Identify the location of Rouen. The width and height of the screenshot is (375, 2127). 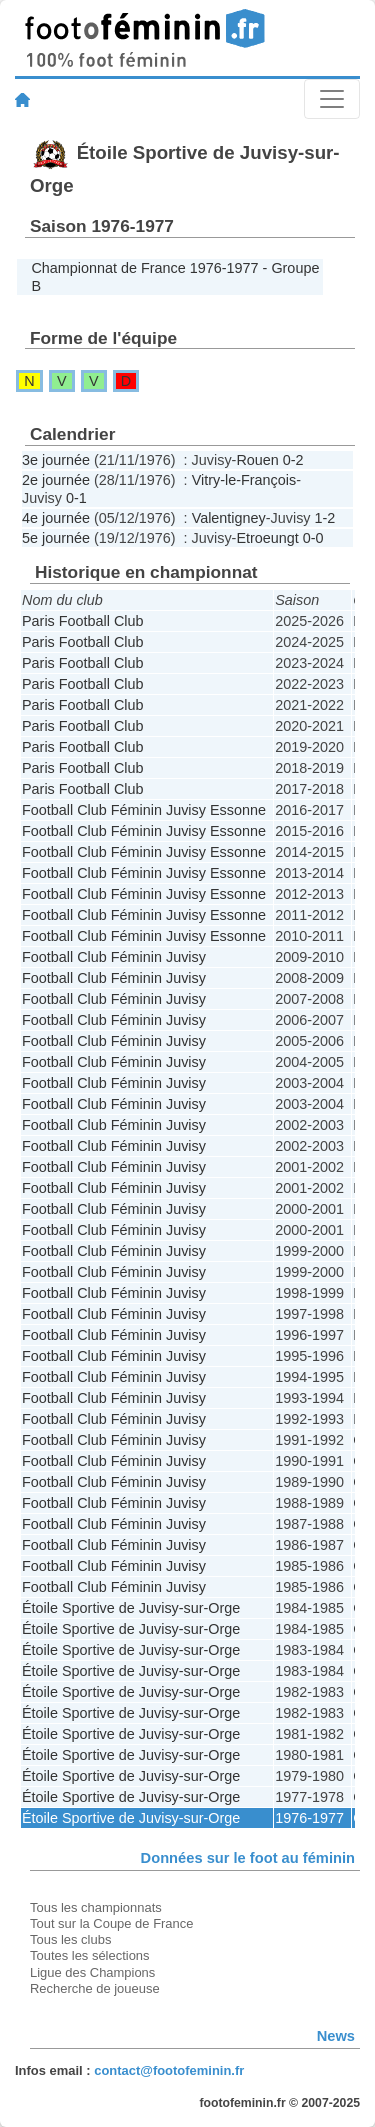
(257, 460).